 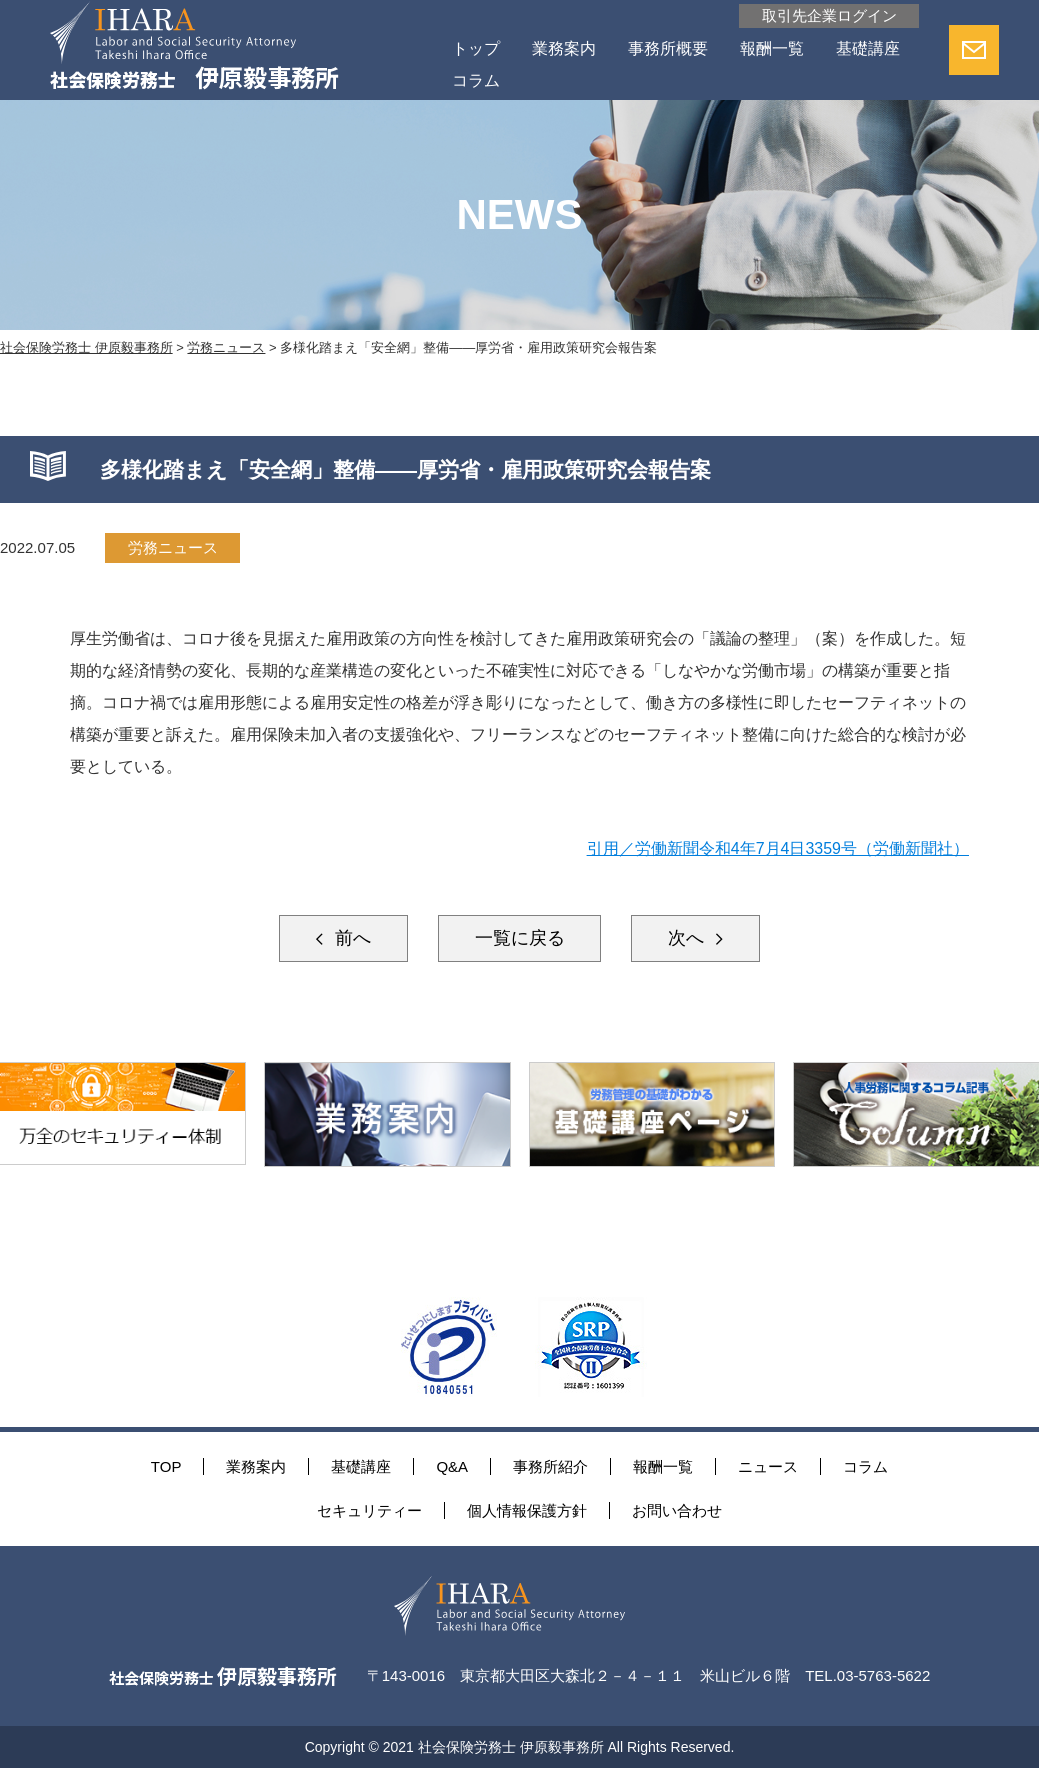 I want to click on TOP, so click(x=166, y=1466).